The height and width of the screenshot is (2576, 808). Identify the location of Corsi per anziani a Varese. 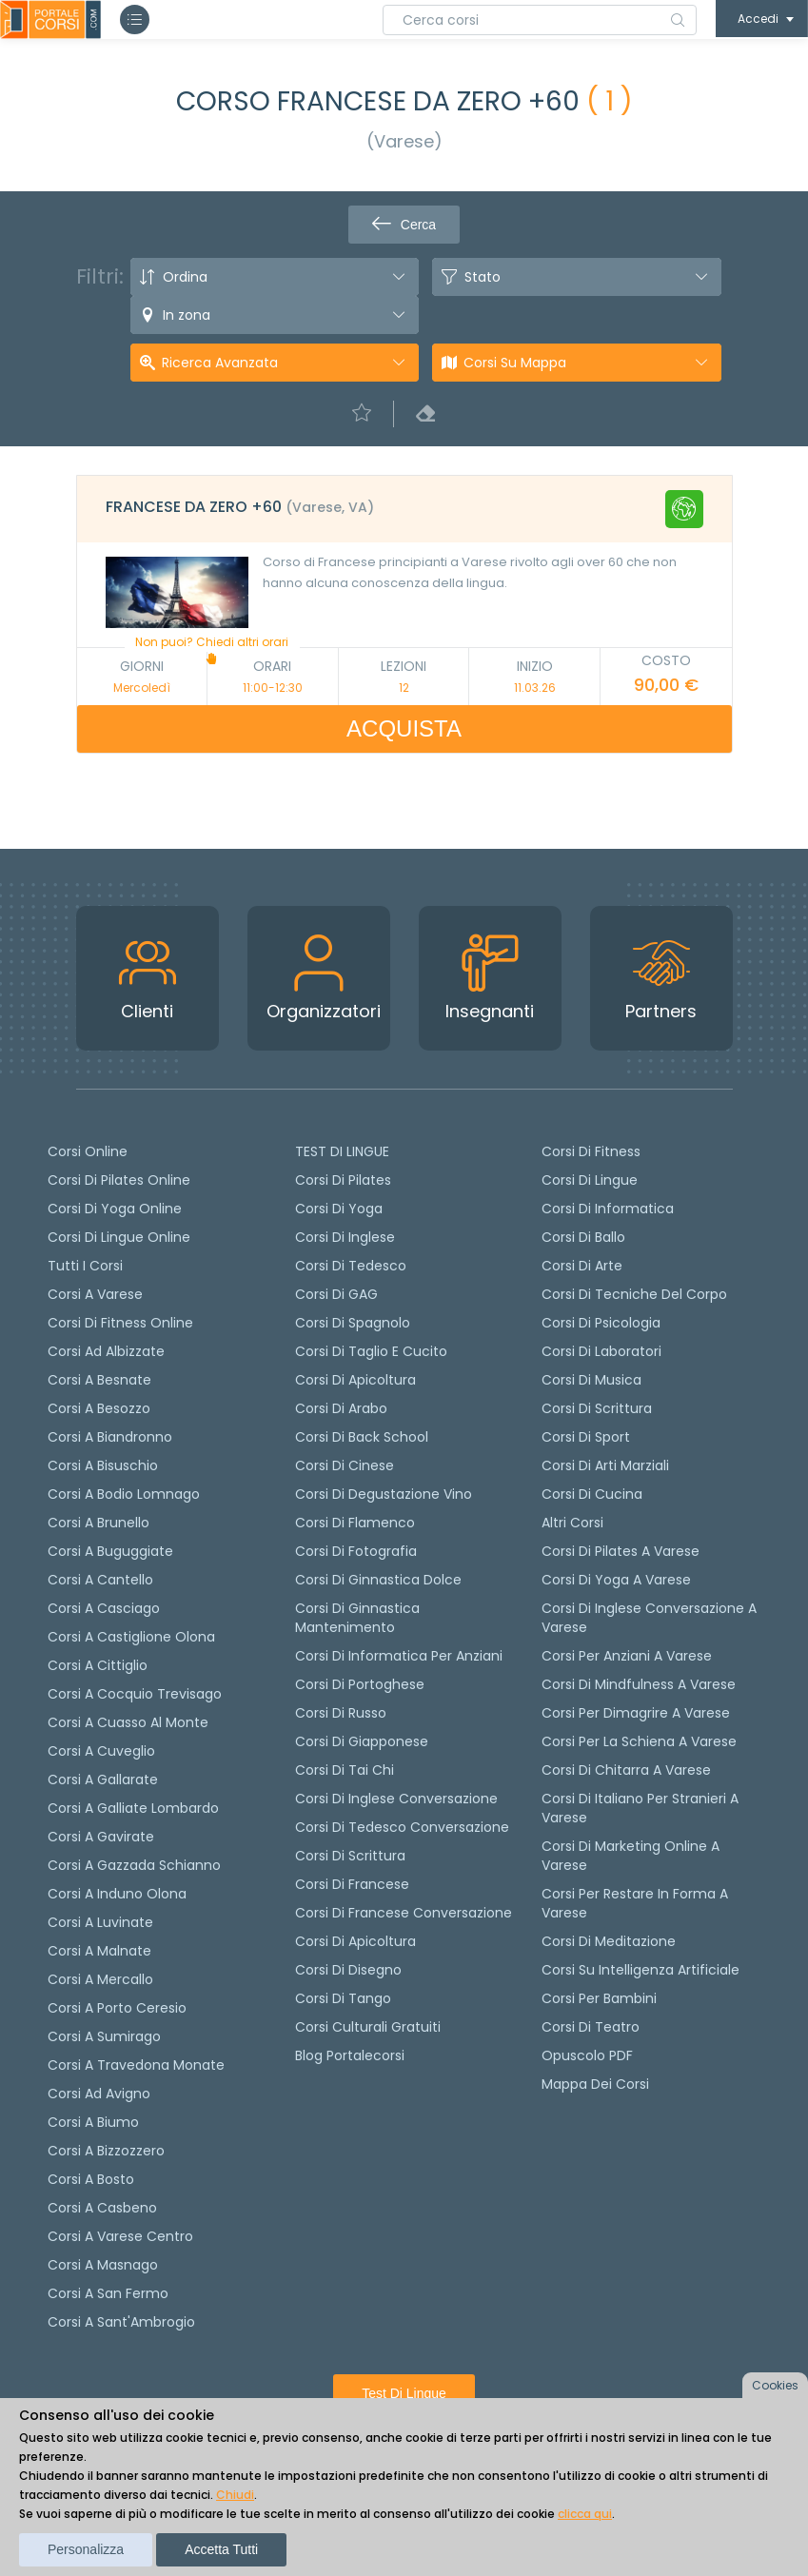
(627, 1655).